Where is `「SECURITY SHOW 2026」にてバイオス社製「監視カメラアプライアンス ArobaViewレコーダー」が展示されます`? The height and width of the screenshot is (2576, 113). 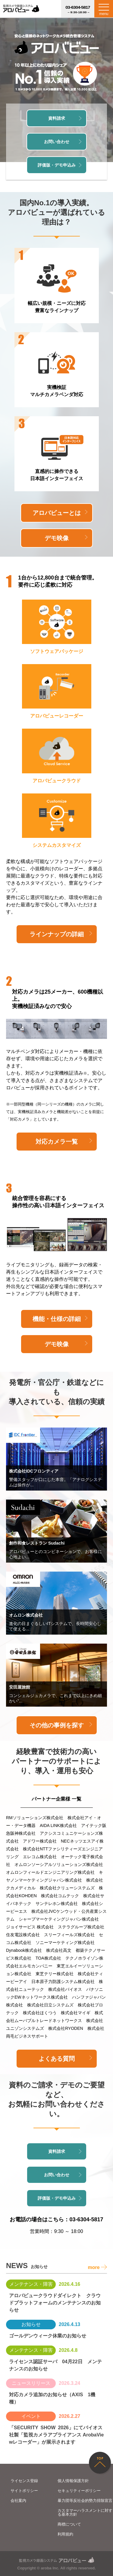 「SECURITY SHOW 2026」にてバイオス社製「監視カメラアプライアンス ArobaViewレコーダー」が展示されます is located at coordinates (56, 2435).